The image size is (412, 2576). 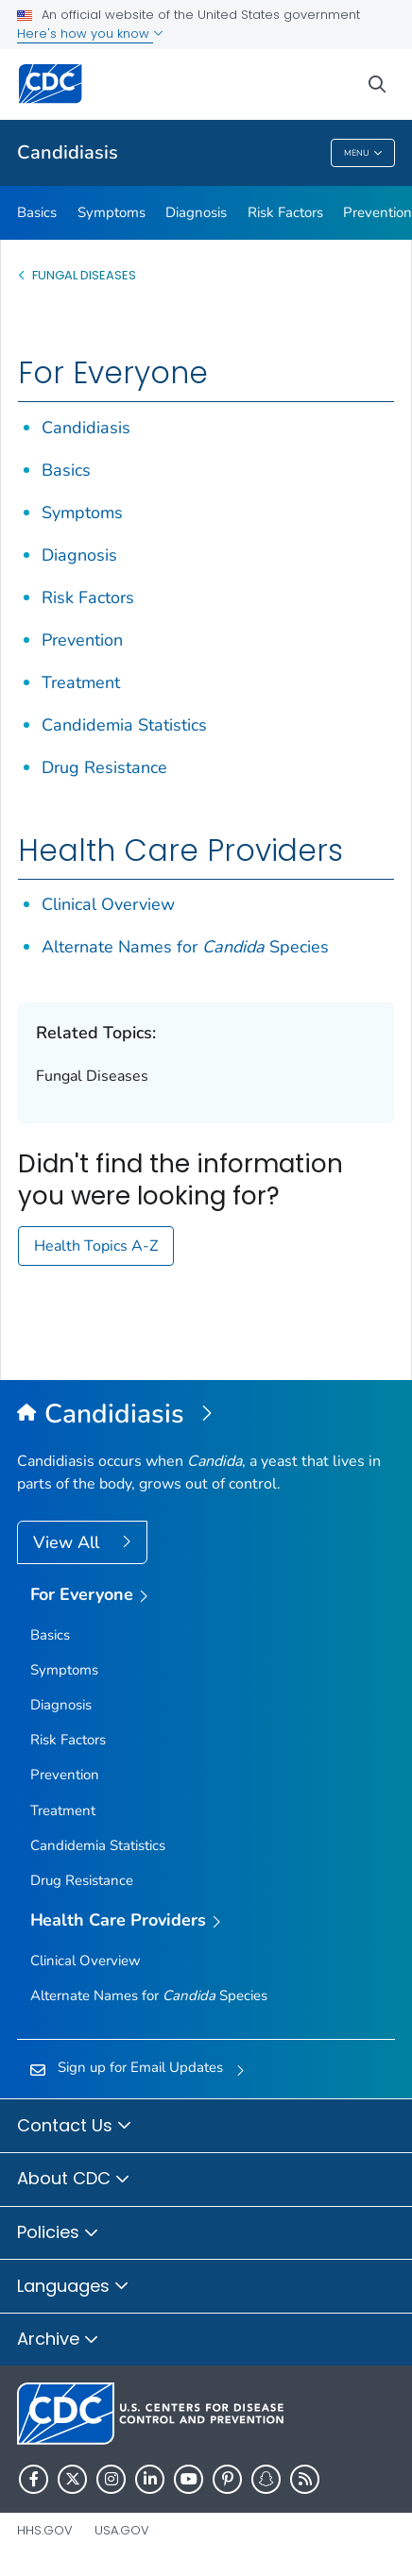 What do you see at coordinates (196, 212) in the screenshot?
I see `Diagnosis` at bounding box center [196, 212].